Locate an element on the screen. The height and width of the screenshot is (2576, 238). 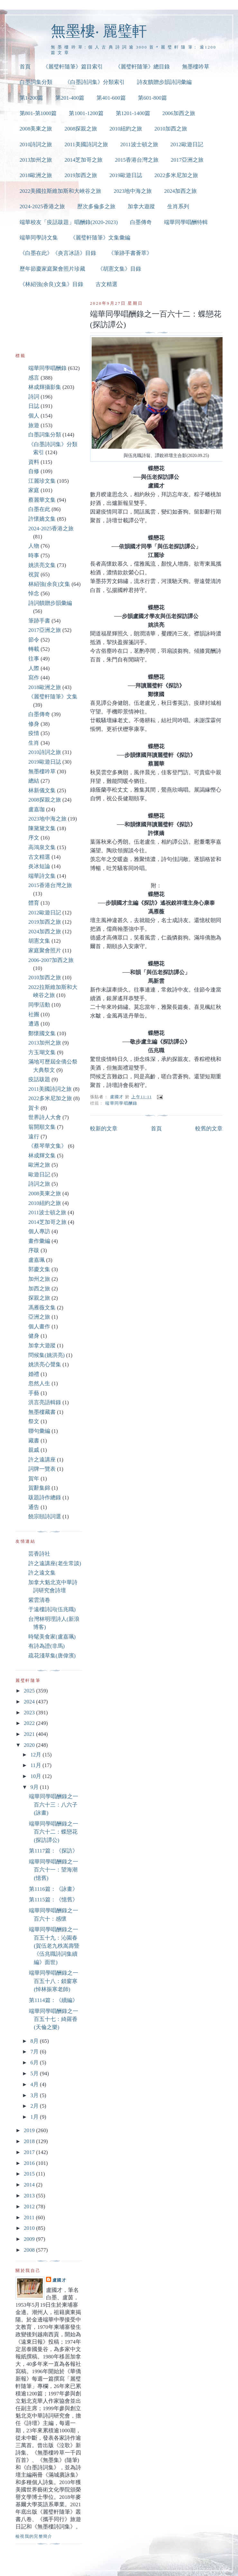
許之遠文集 is located at coordinates (42, 1573).